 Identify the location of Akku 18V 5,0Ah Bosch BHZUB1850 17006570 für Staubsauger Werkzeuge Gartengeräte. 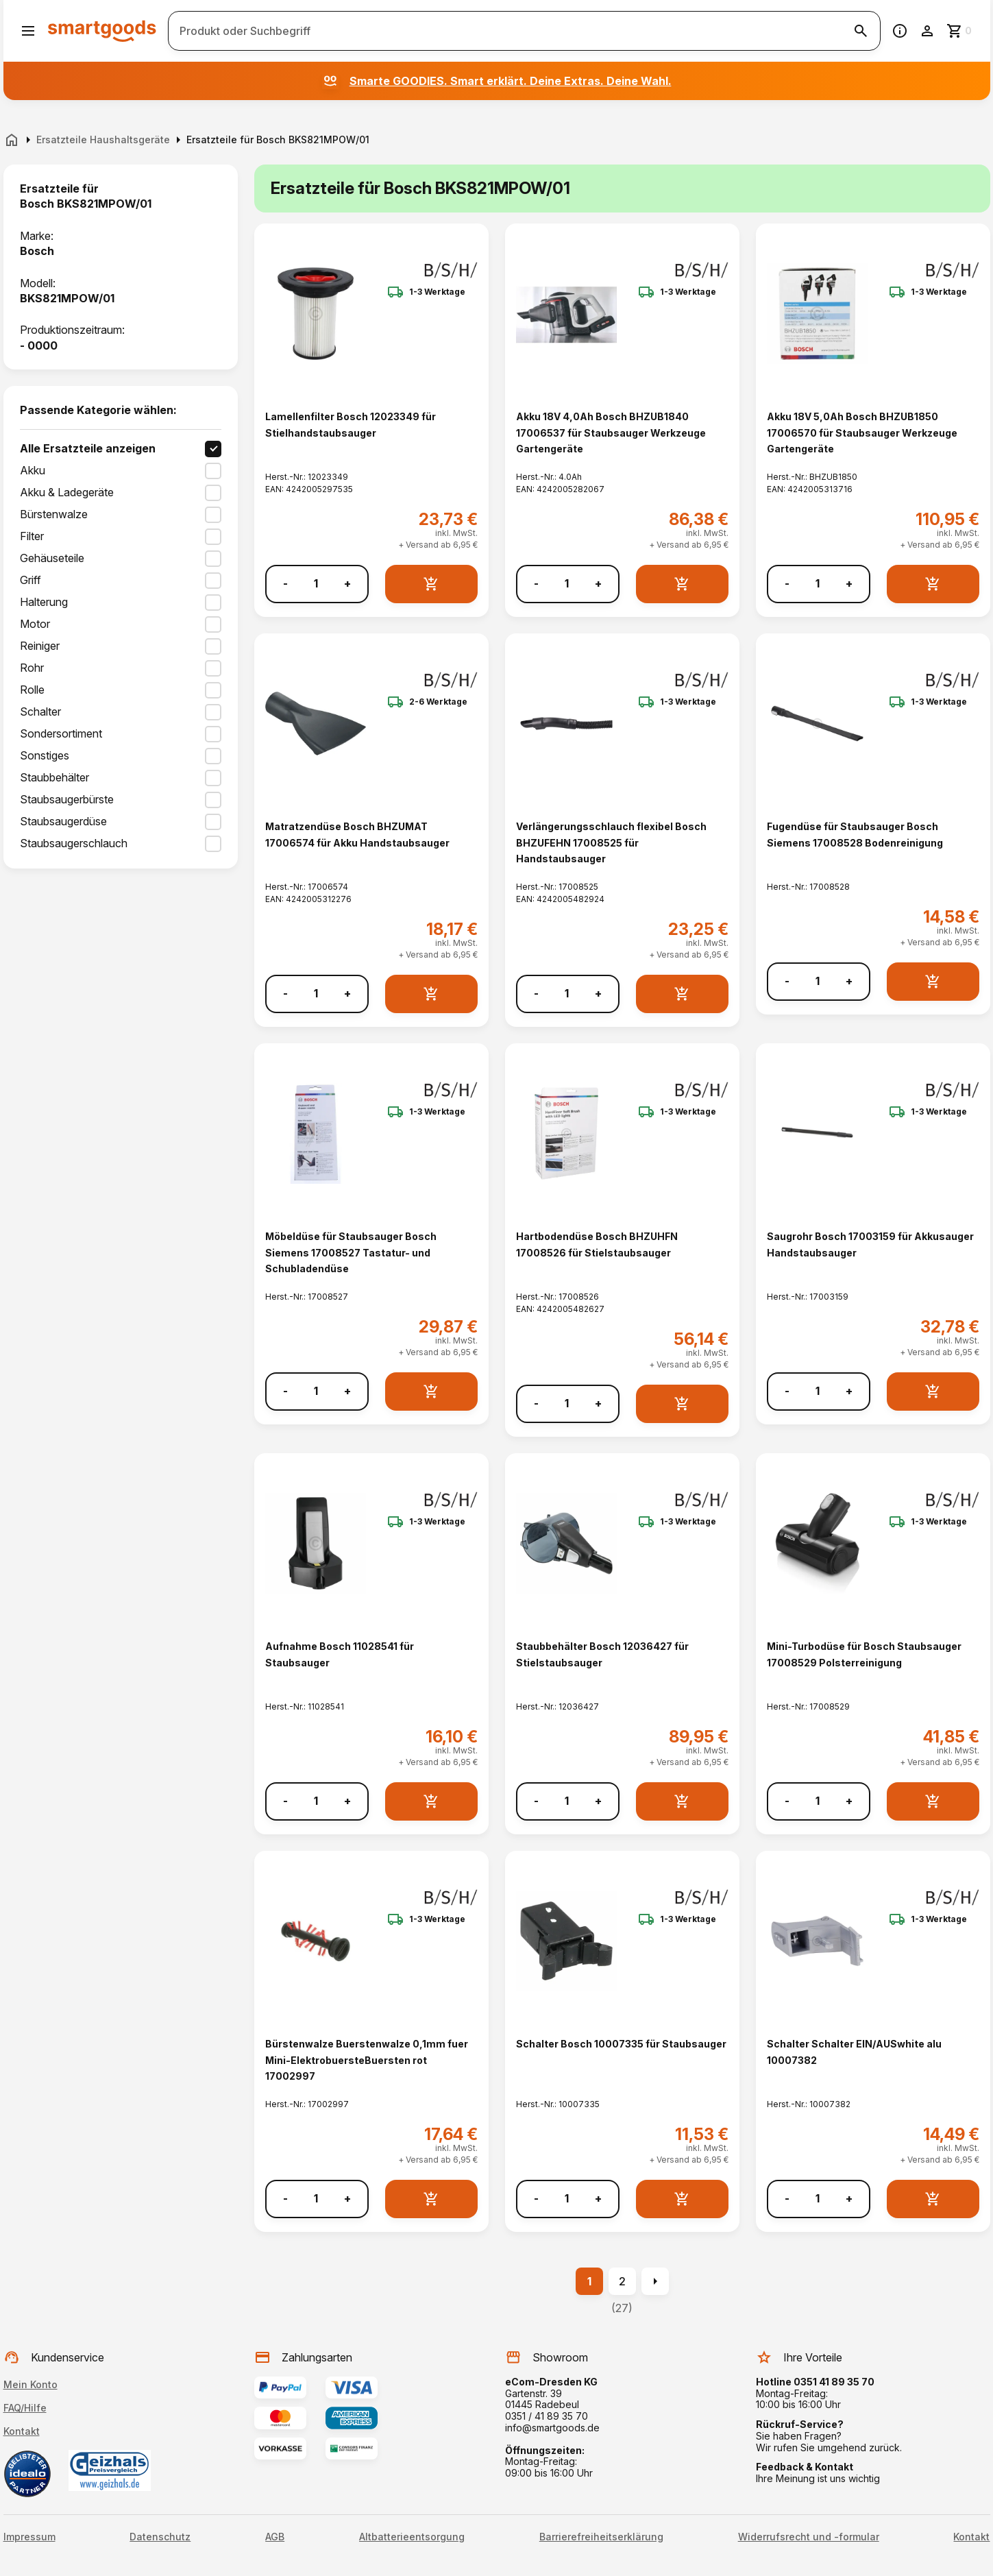
(862, 432).